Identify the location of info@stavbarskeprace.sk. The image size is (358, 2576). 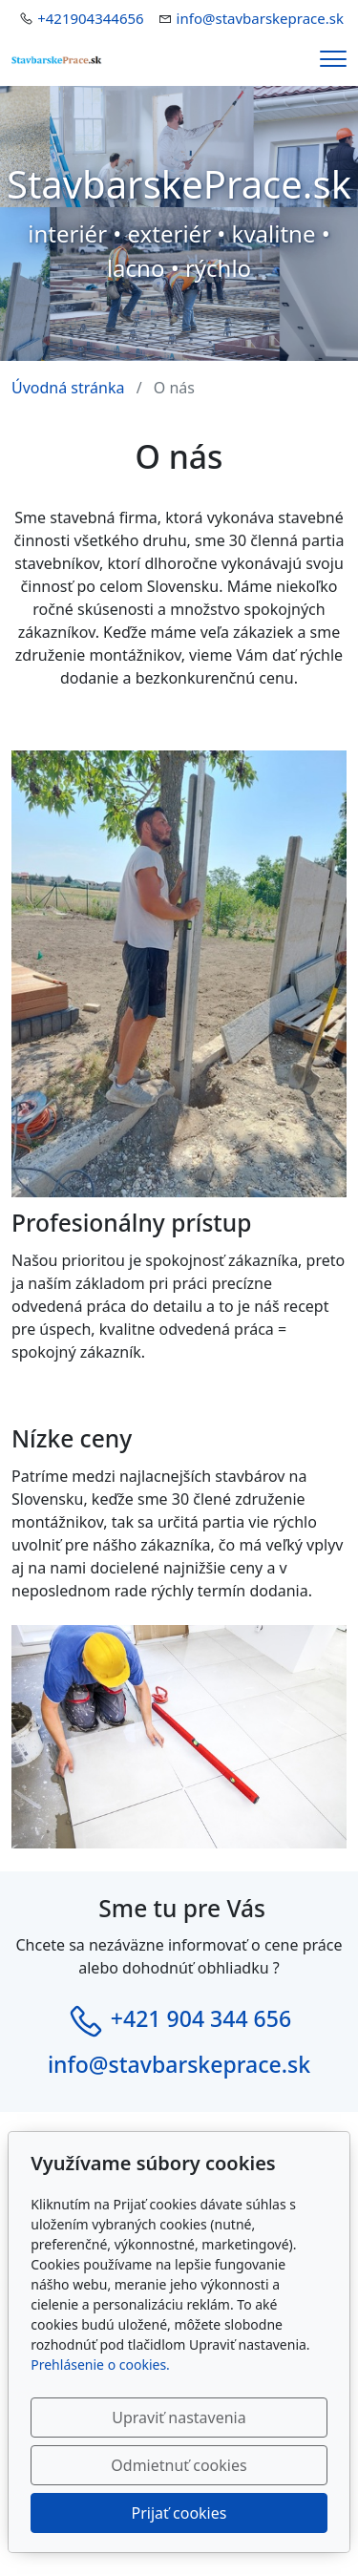
(260, 18).